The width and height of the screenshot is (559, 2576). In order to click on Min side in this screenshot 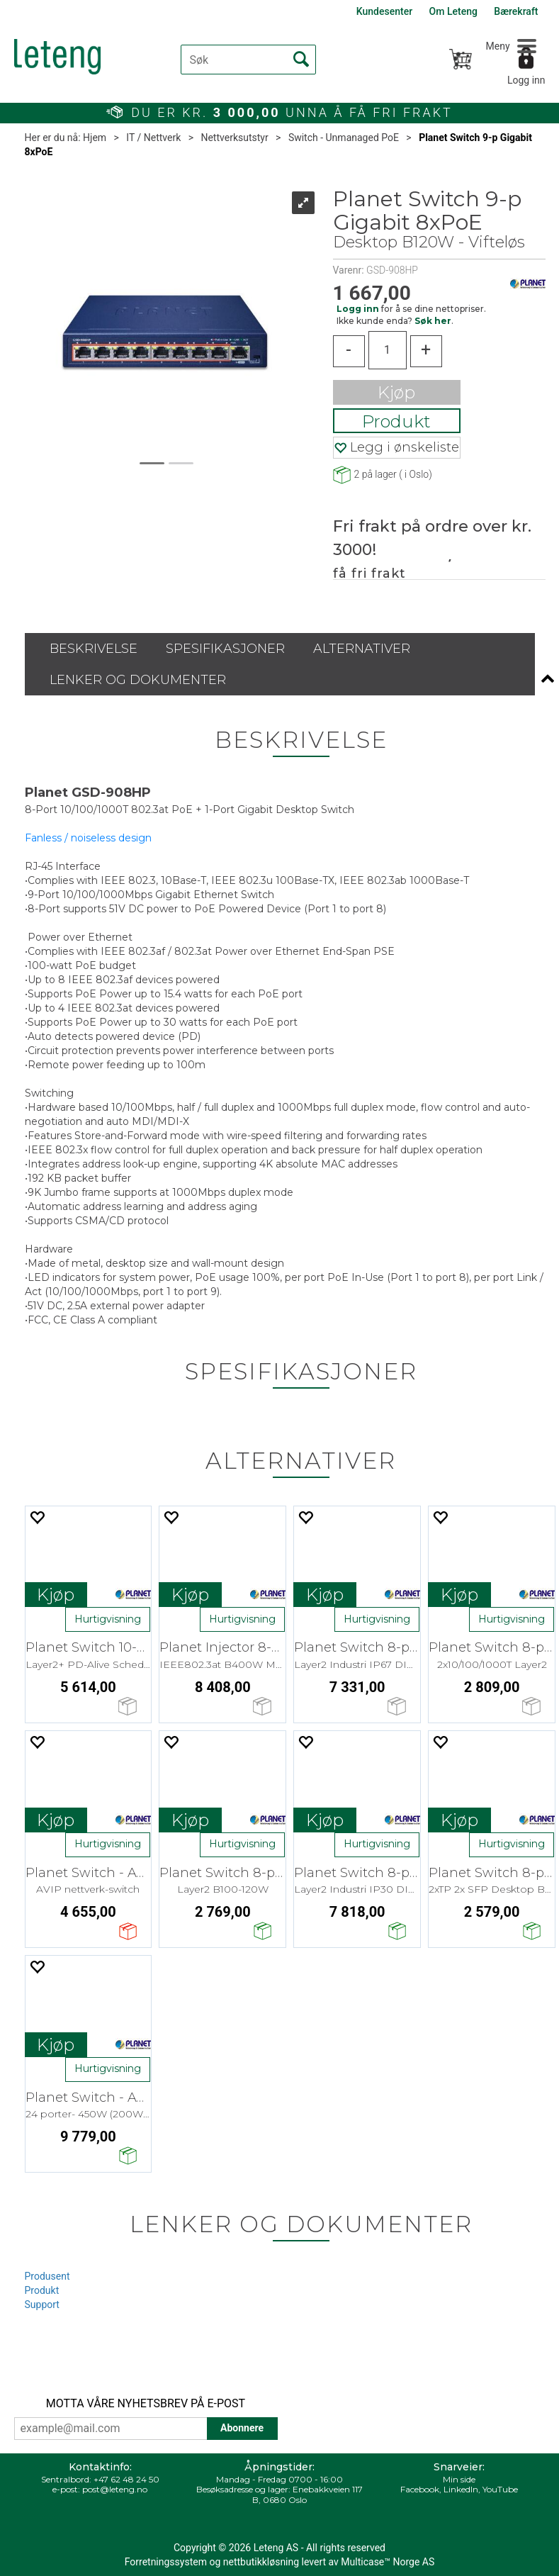, I will do `click(459, 2479)`.